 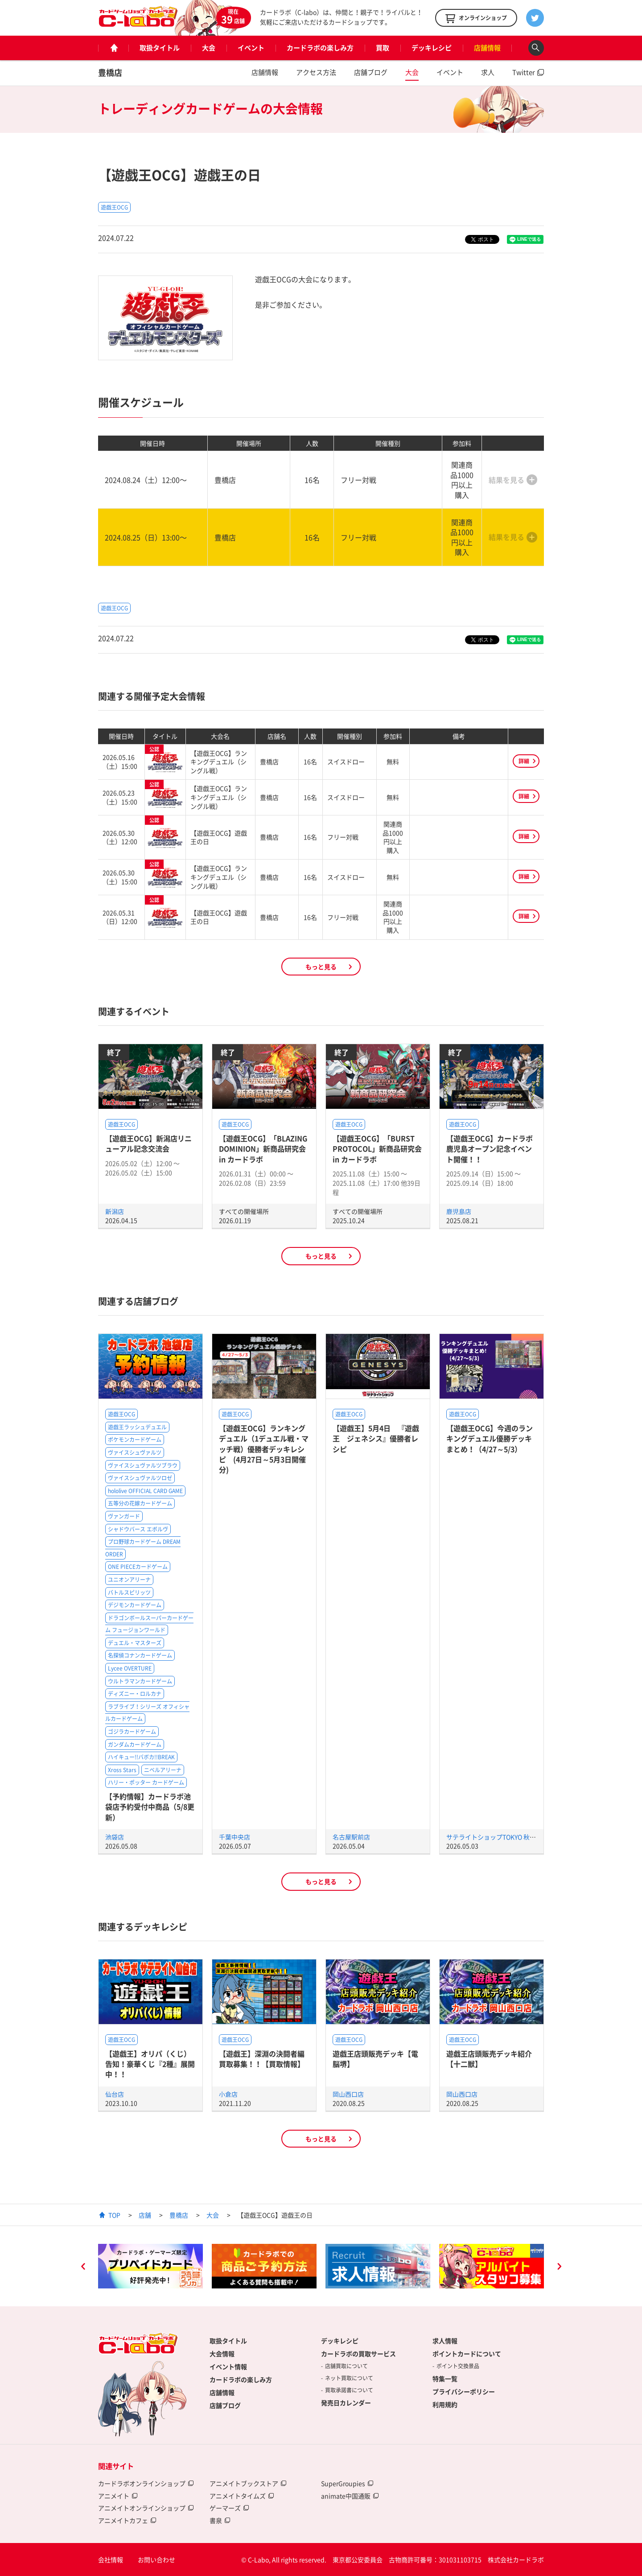 I want to click on 岡山西口店, so click(x=348, y=2094).